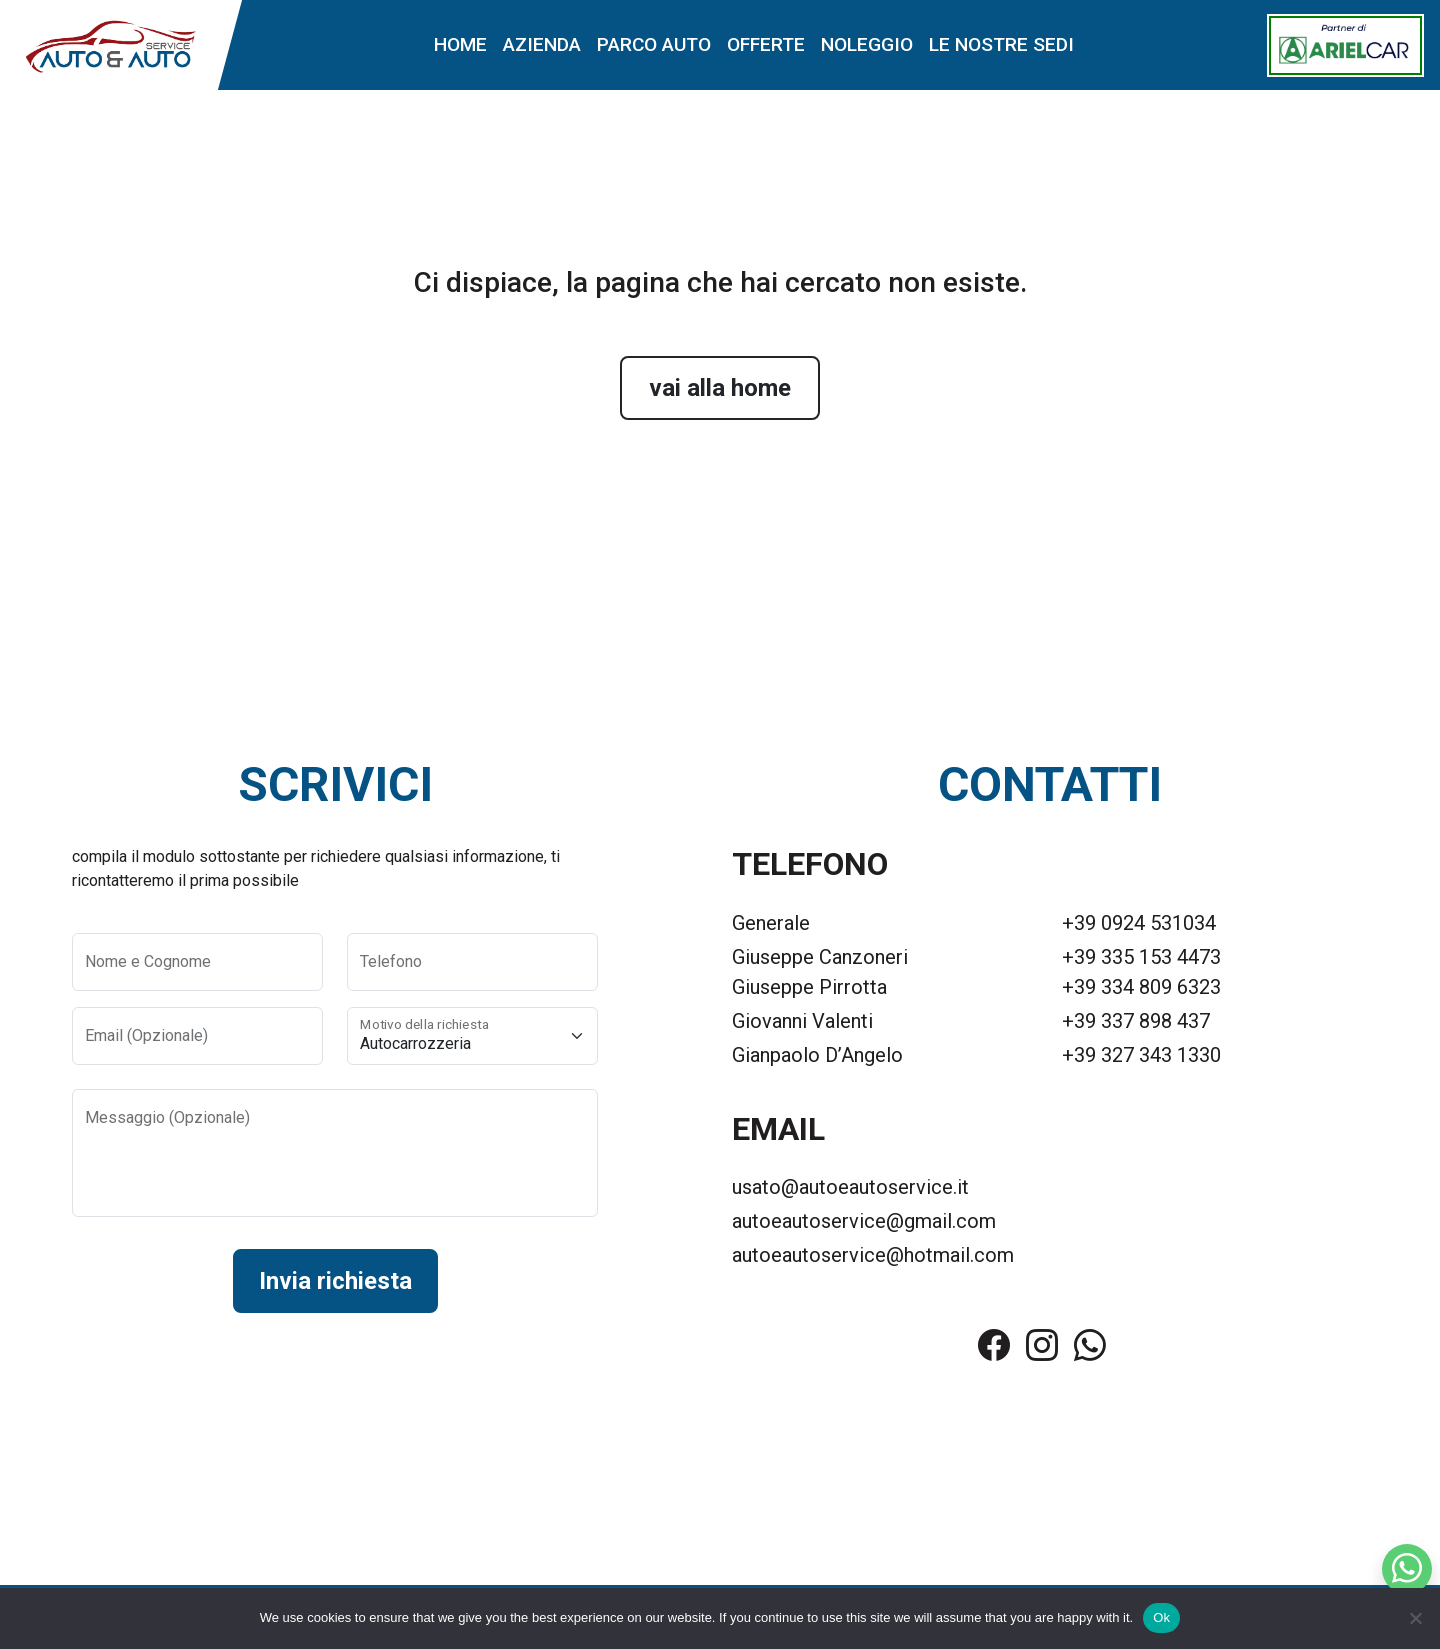 The image size is (1440, 1649). I want to click on Giuseppe Pirrotta, so click(809, 987).